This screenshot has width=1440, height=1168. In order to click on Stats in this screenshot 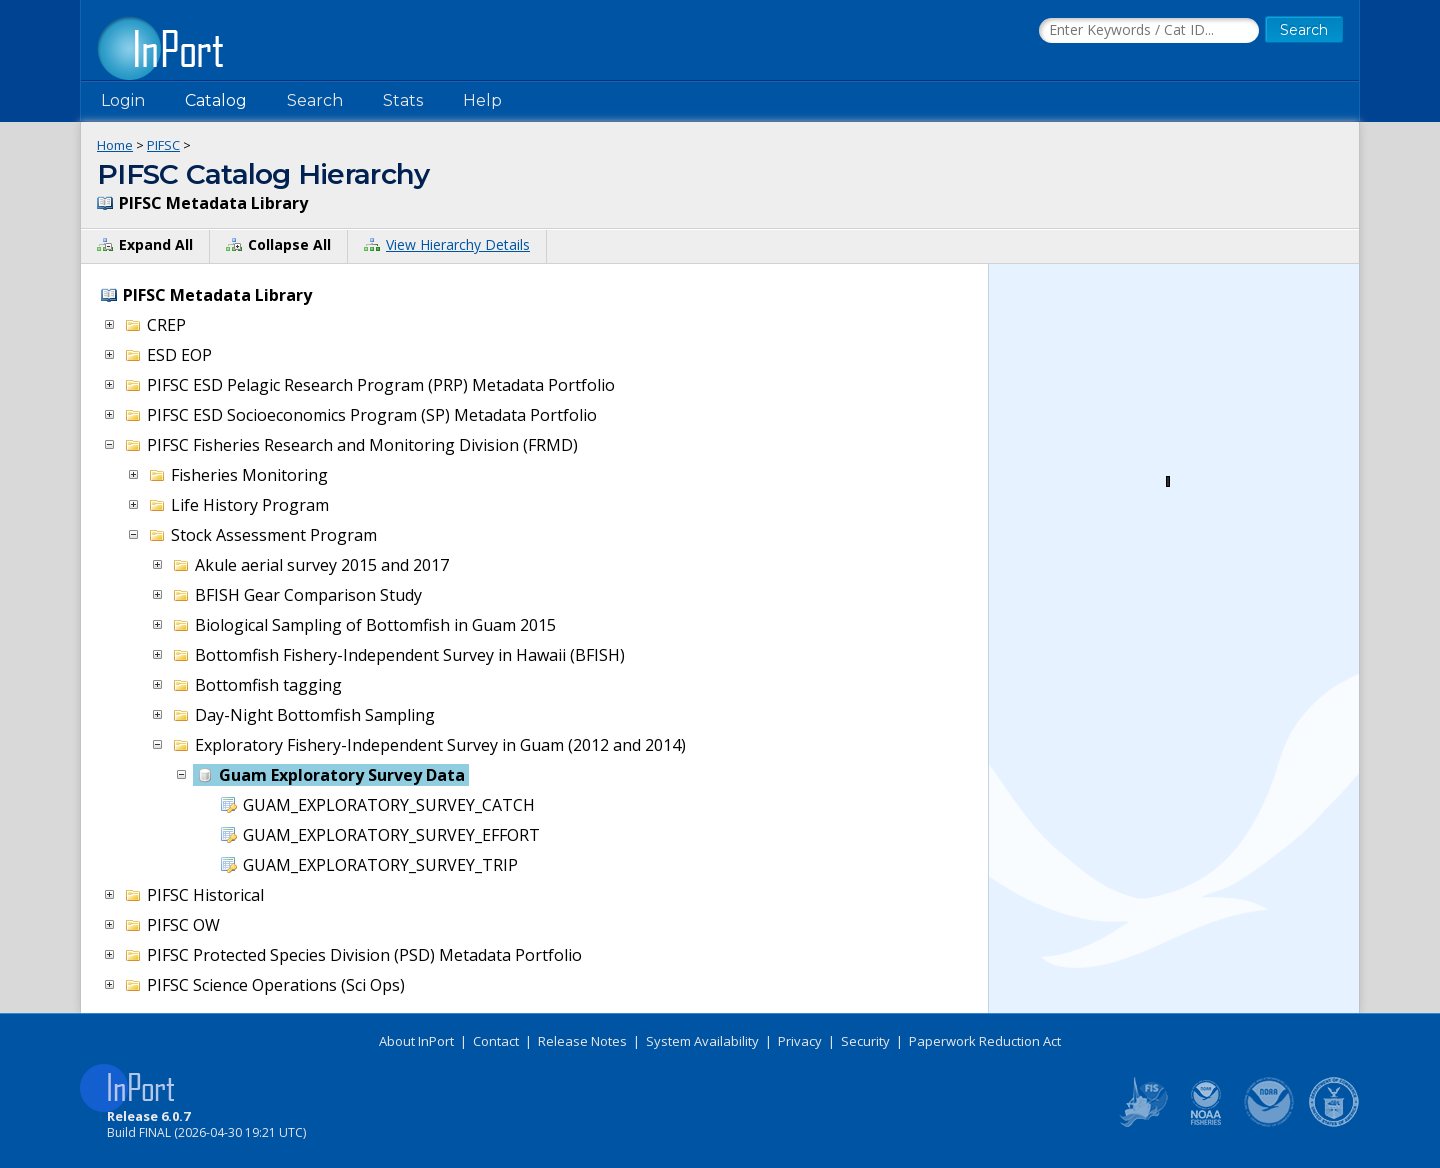, I will do `click(403, 100)`.